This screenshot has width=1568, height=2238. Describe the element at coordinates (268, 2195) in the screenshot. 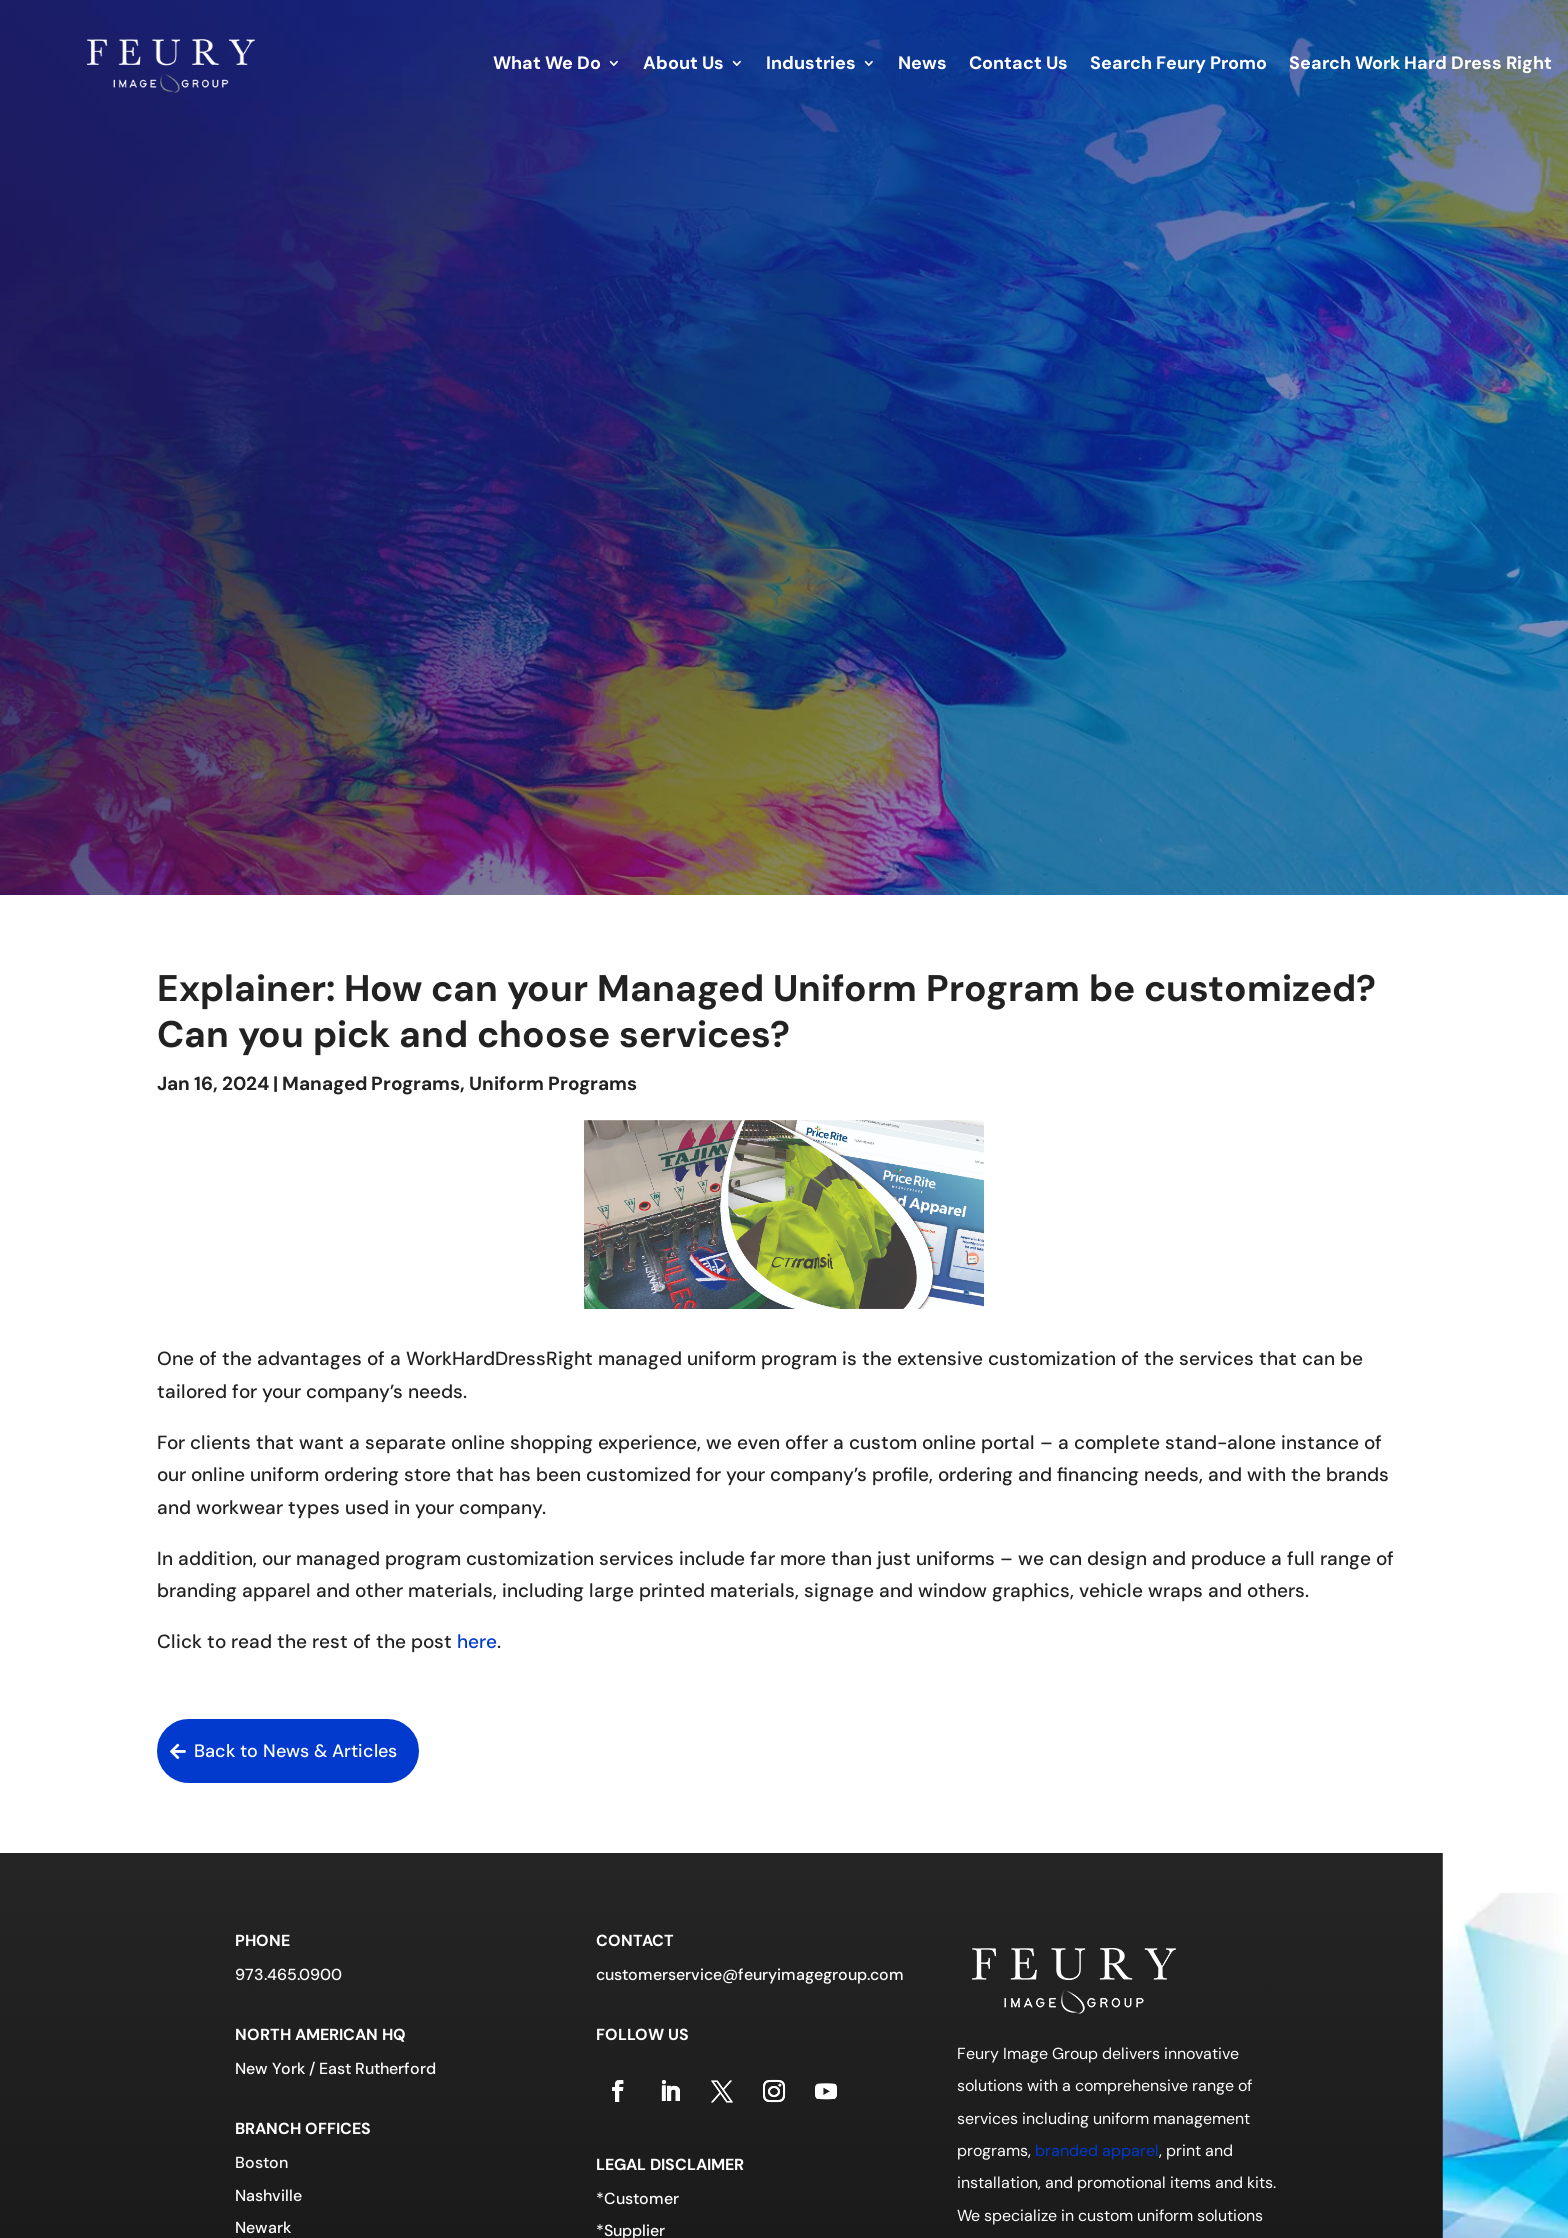

I see `Nashville` at that location.